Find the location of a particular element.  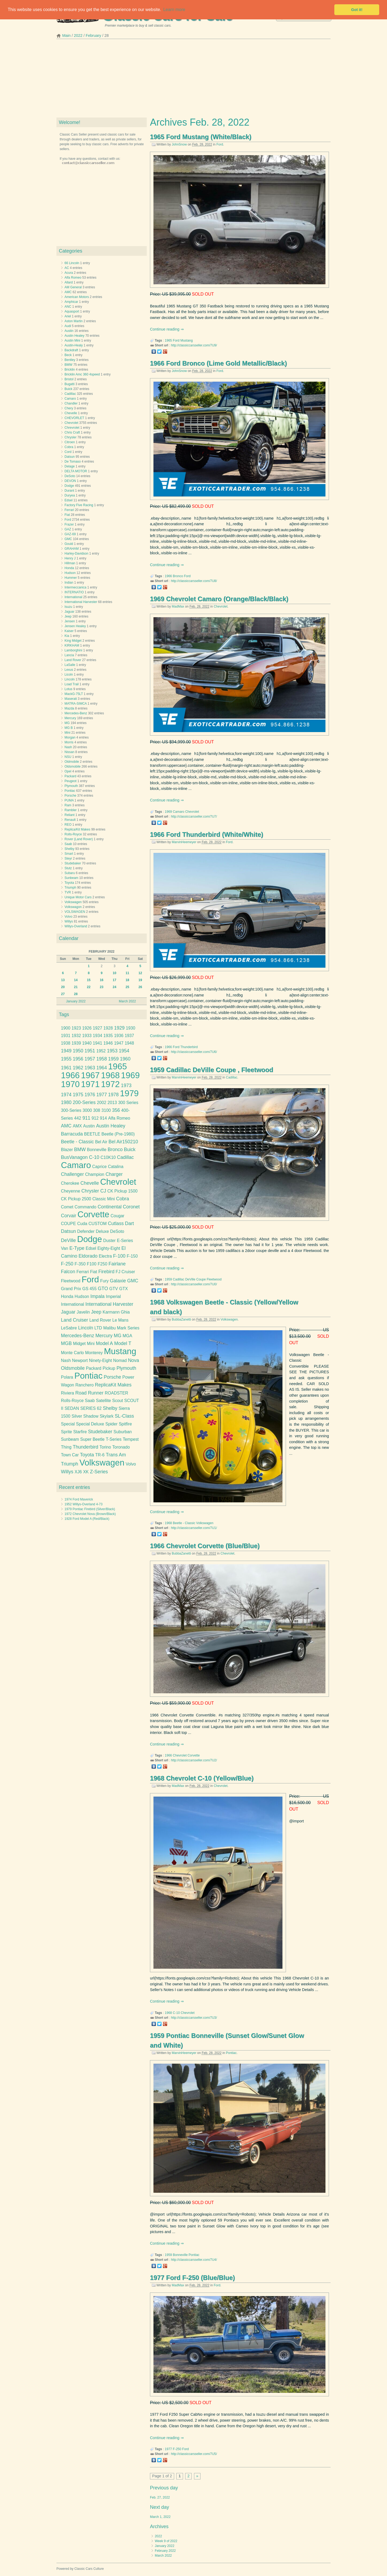

1935 is located at coordinates (108, 1035).